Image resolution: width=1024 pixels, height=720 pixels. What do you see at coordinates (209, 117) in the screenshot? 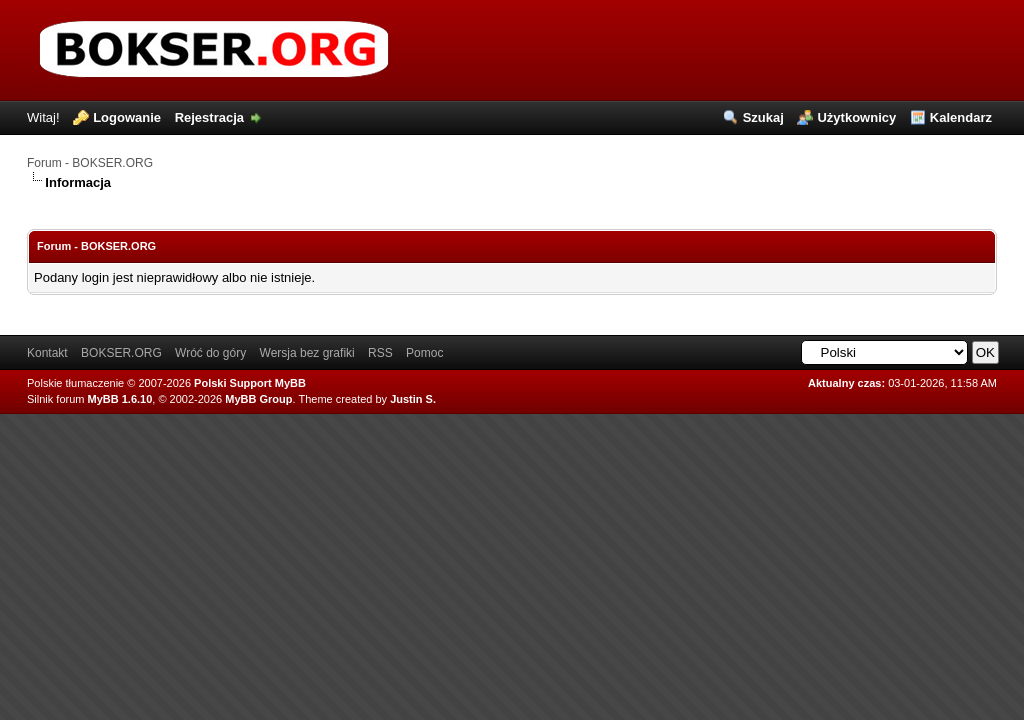
I see `Rejestracja` at bounding box center [209, 117].